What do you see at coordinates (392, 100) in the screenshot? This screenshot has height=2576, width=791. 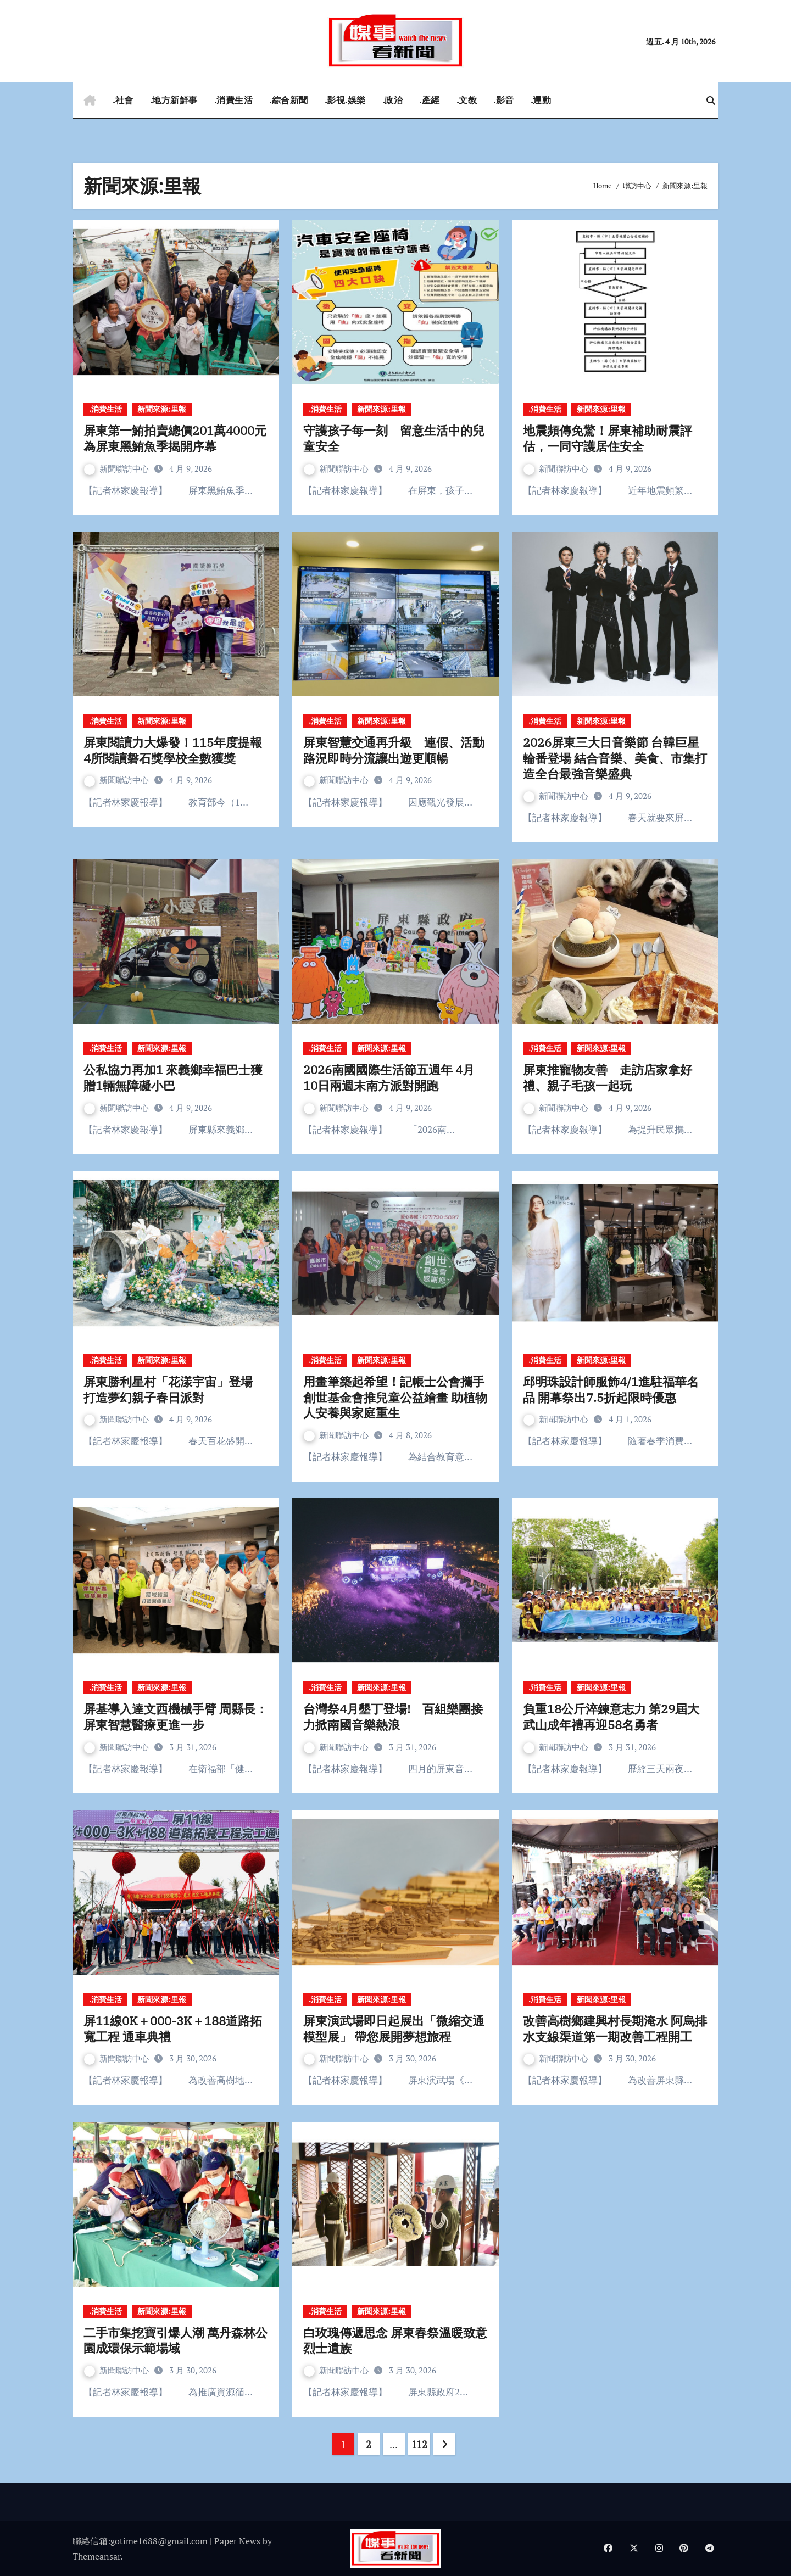 I see `.政治` at bounding box center [392, 100].